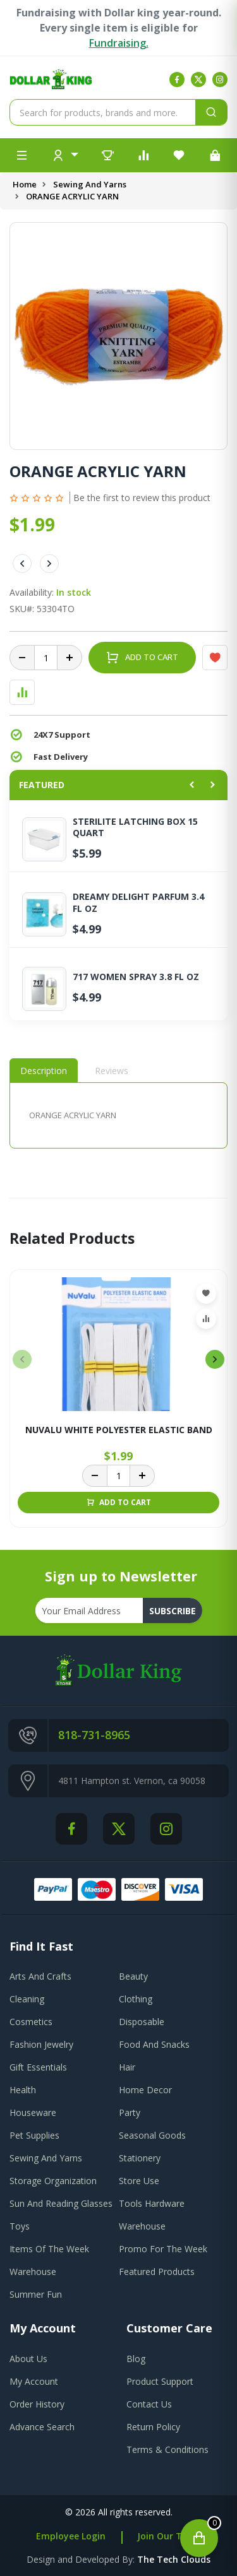 The width and height of the screenshot is (237, 2576). What do you see at coordinates (30, 2022) in the screenshot?
I see `Cosmetics` at bounding box center [30, 2022].